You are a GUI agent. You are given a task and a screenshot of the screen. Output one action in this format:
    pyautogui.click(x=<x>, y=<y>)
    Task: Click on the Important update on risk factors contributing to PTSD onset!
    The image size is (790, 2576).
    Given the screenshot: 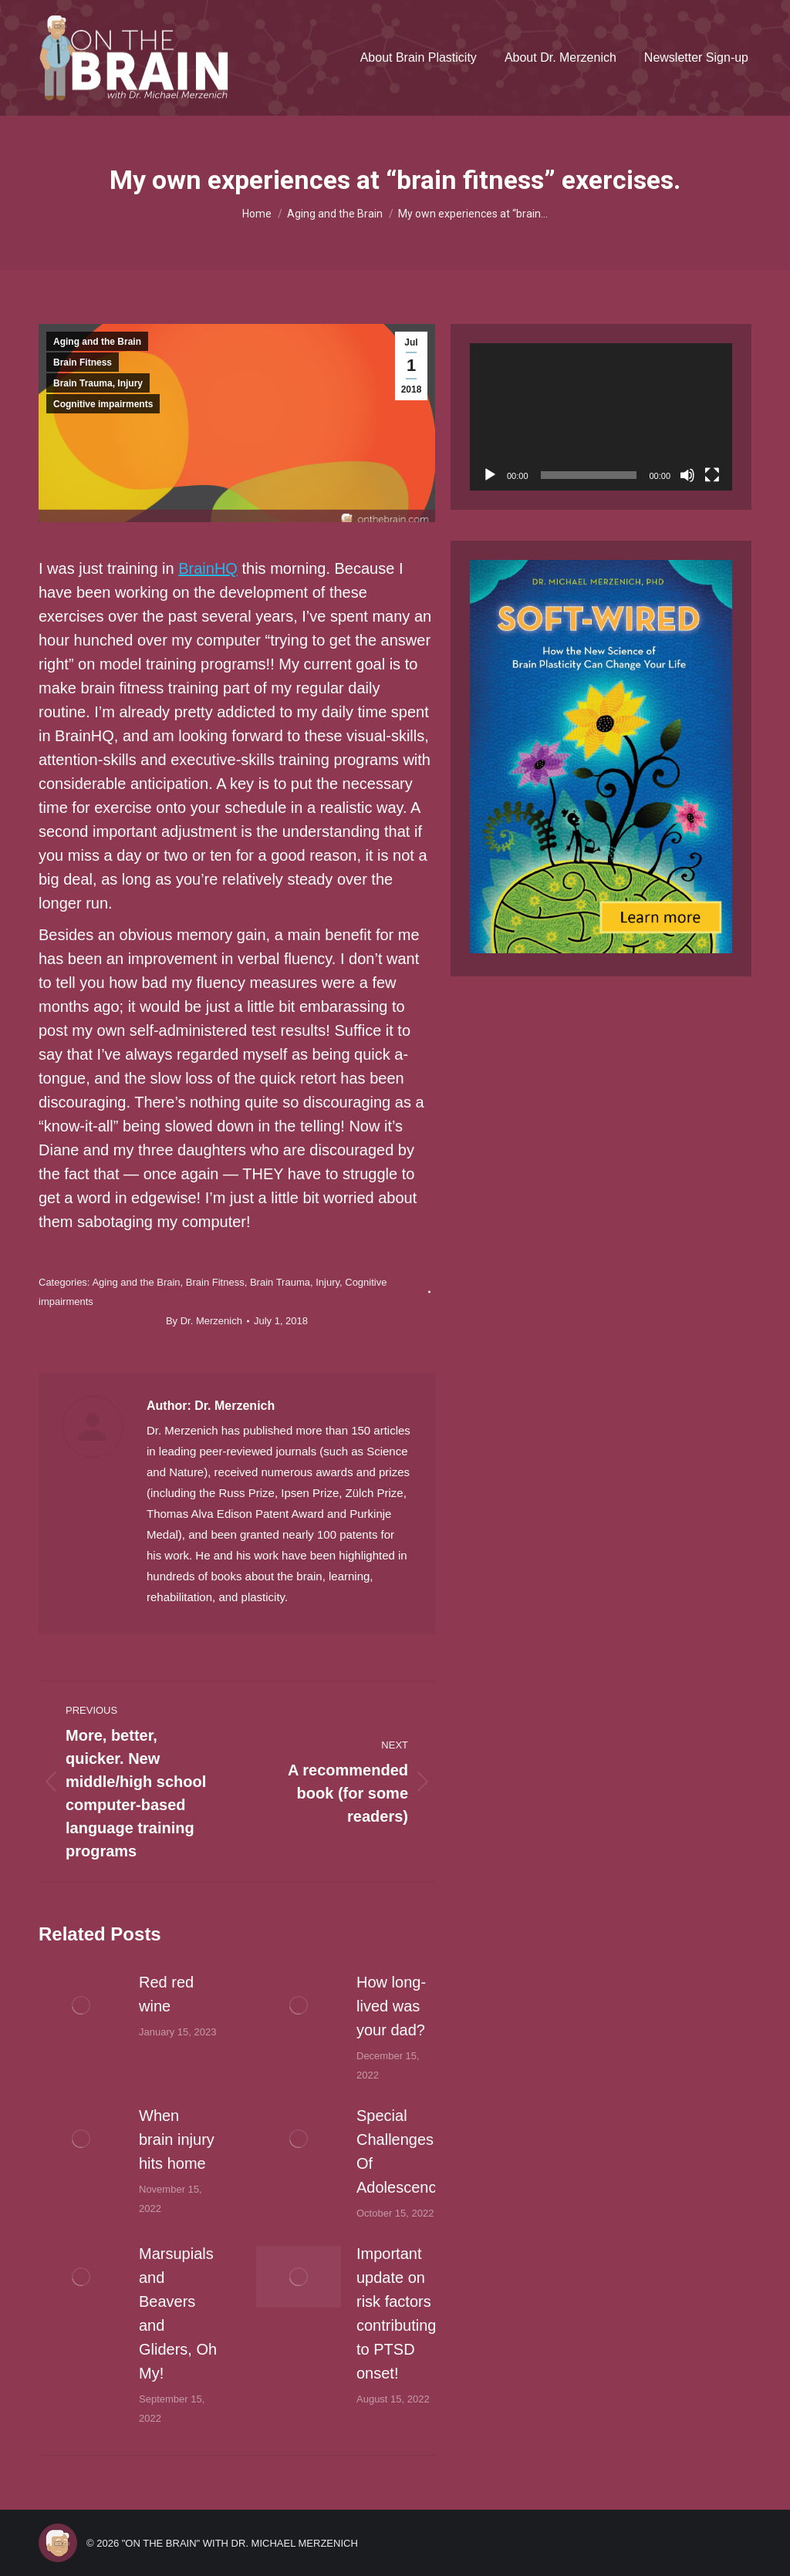 What is the action you would take?
    pyautogui.click(x=396, y=2313)
    